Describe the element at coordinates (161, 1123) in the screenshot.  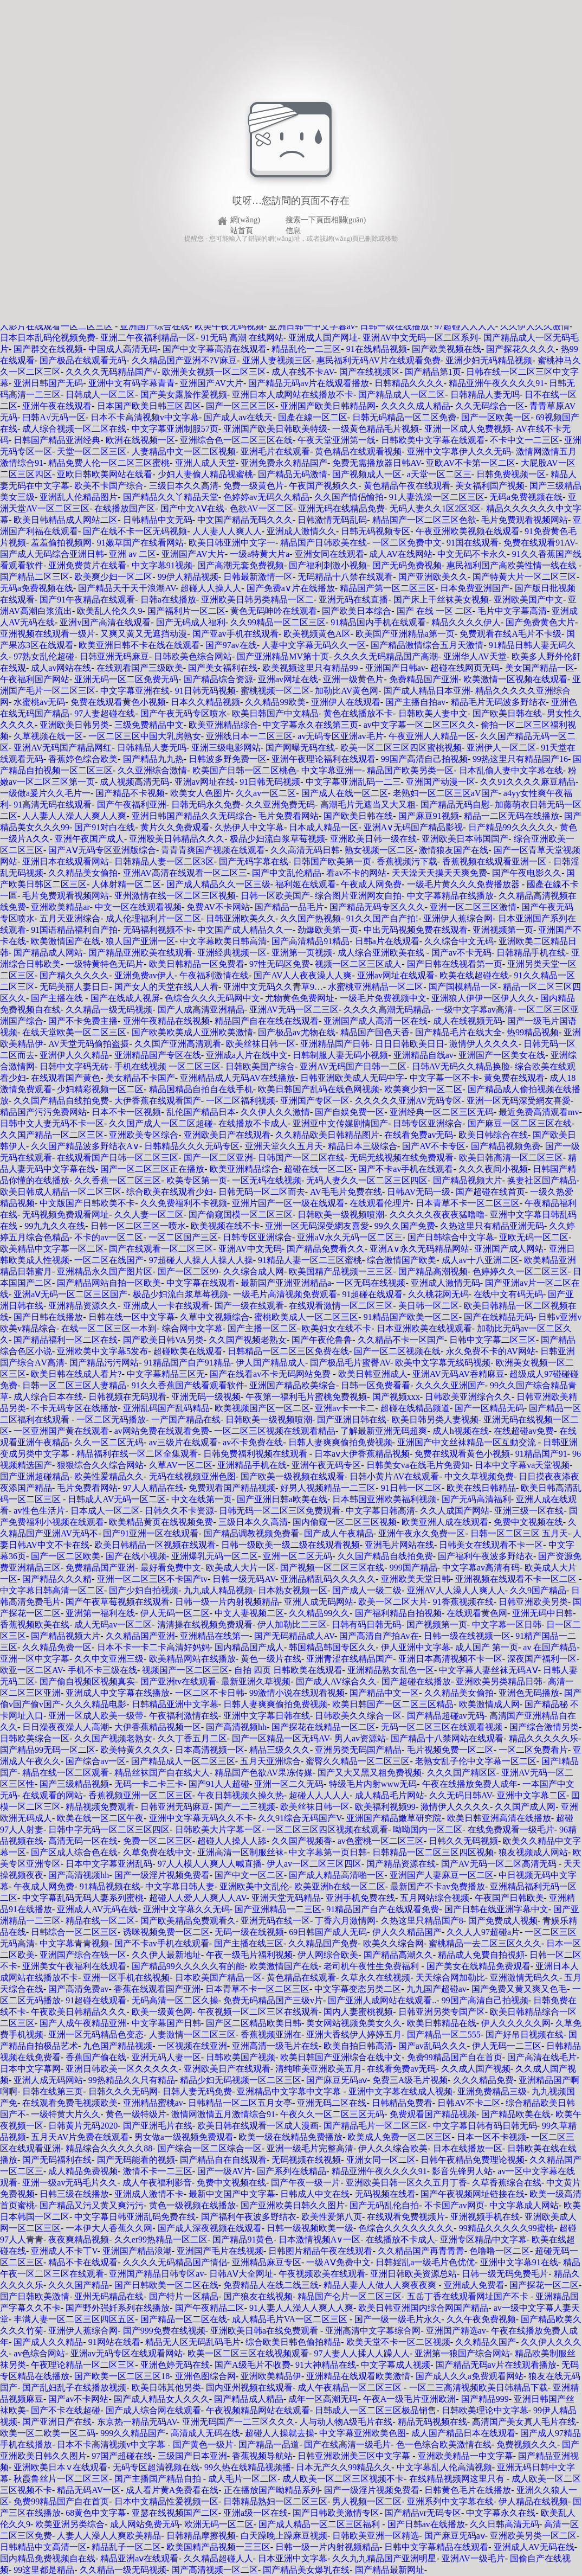
I see `久久国产成人一区二区超碰` at that location.